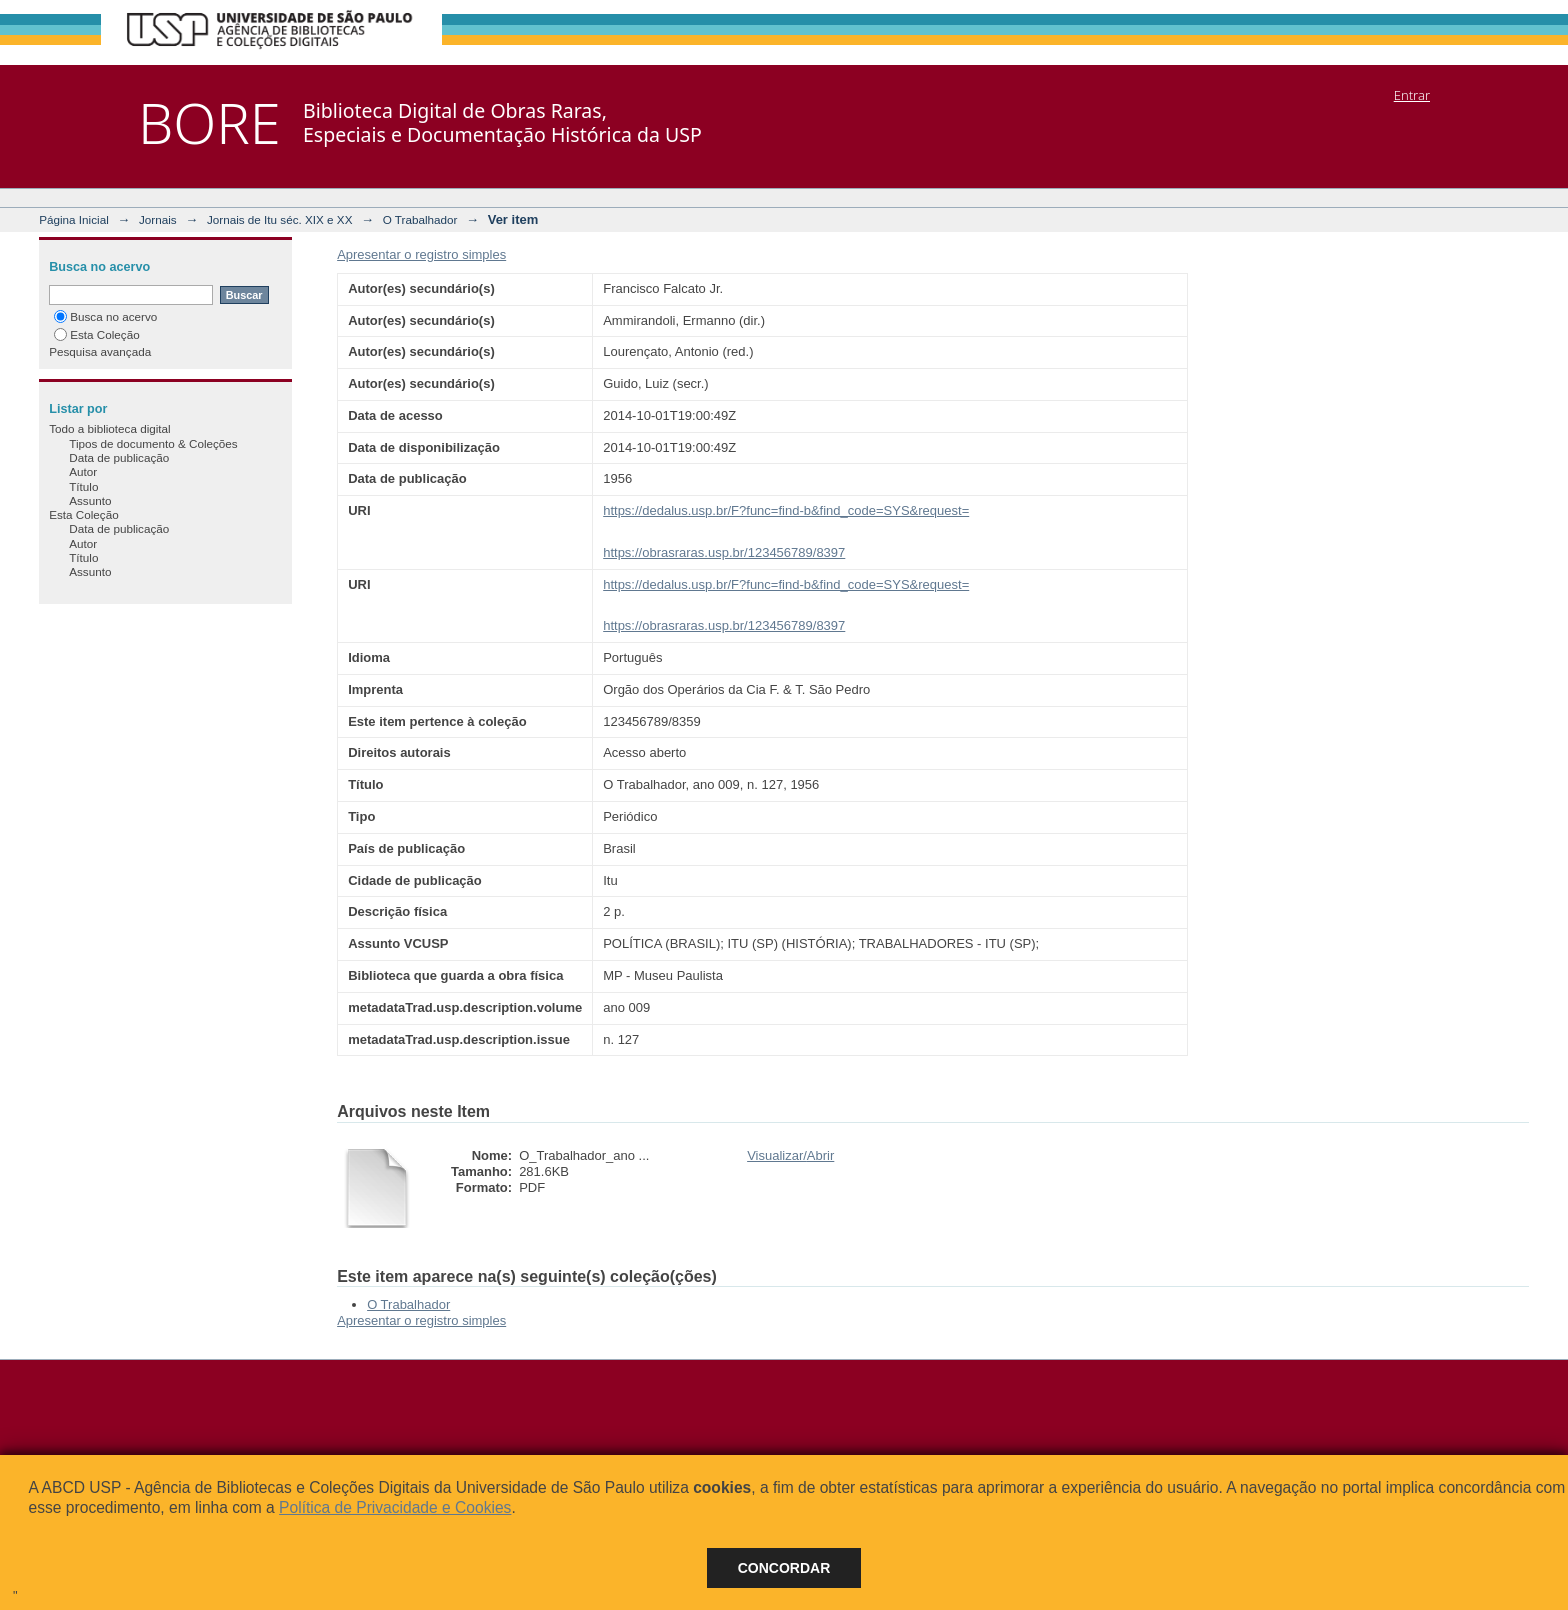 The image size is (1568, 1610). What do you see at coordinates (421, 254) in the screenshot?
I see `Apresentar o registro simples` at bounding box center [421, 254].